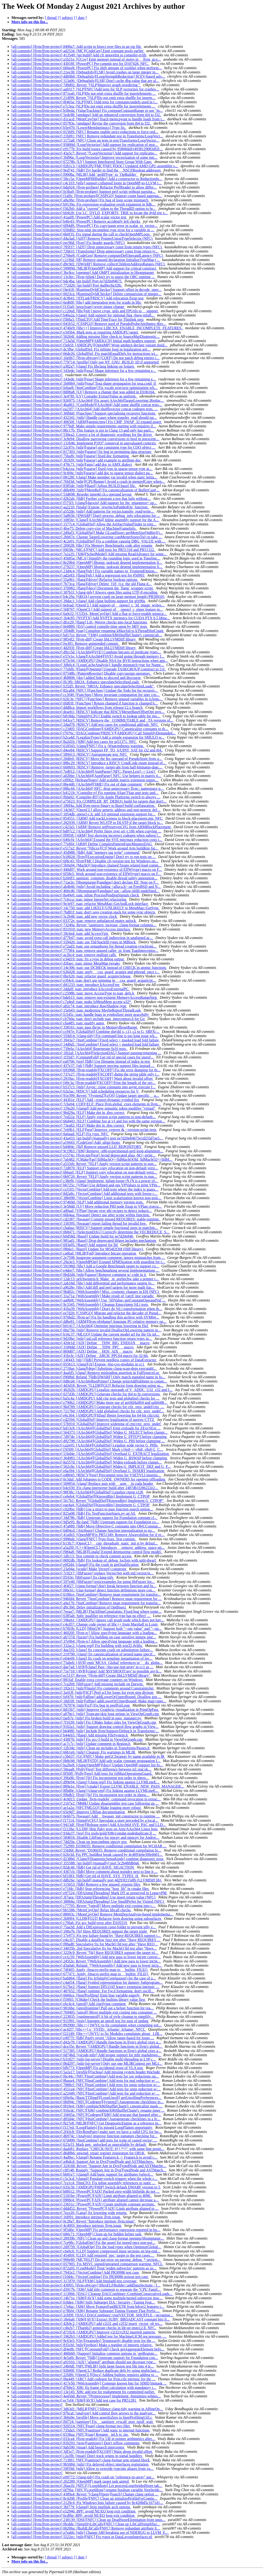 The height and width of the screenshot is (2576, 265). Describe the element at coordinates (92, 2294) in the screenshot. I see `[all-commits] [llvm/llvm-project] 113966: [DAG] Cleanup DAGCombiner::CombineConsecutiveLoads...` at that location.